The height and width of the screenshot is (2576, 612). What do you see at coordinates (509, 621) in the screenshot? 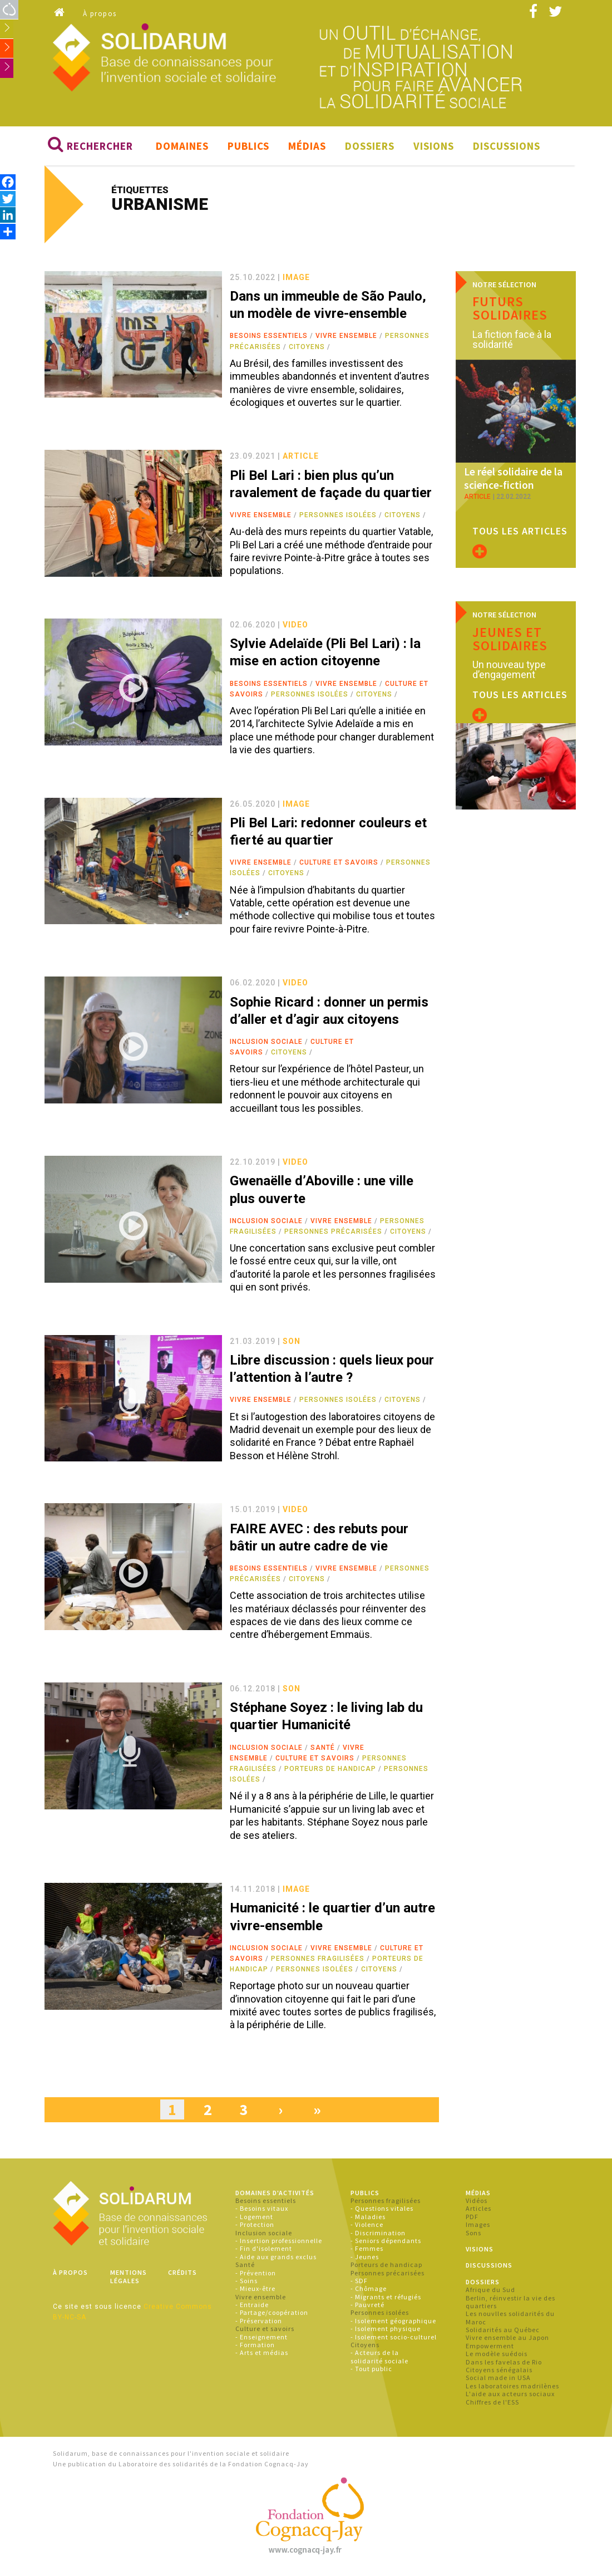
I see `Jeunes et solidaires` at bounding box center [509, 621].